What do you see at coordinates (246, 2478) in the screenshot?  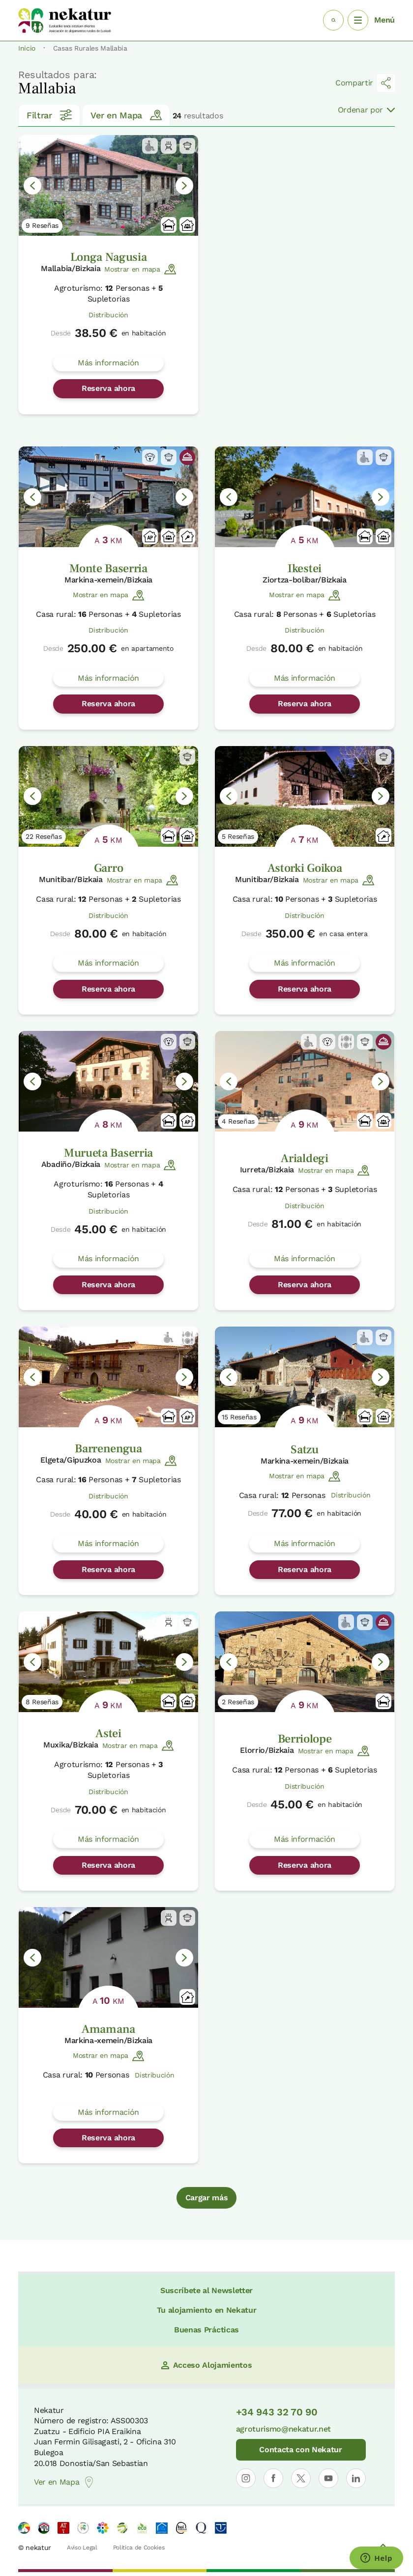 I see `[Abrir perfil de Nekatur en Instagram]` at bounding box center [246, 2478].